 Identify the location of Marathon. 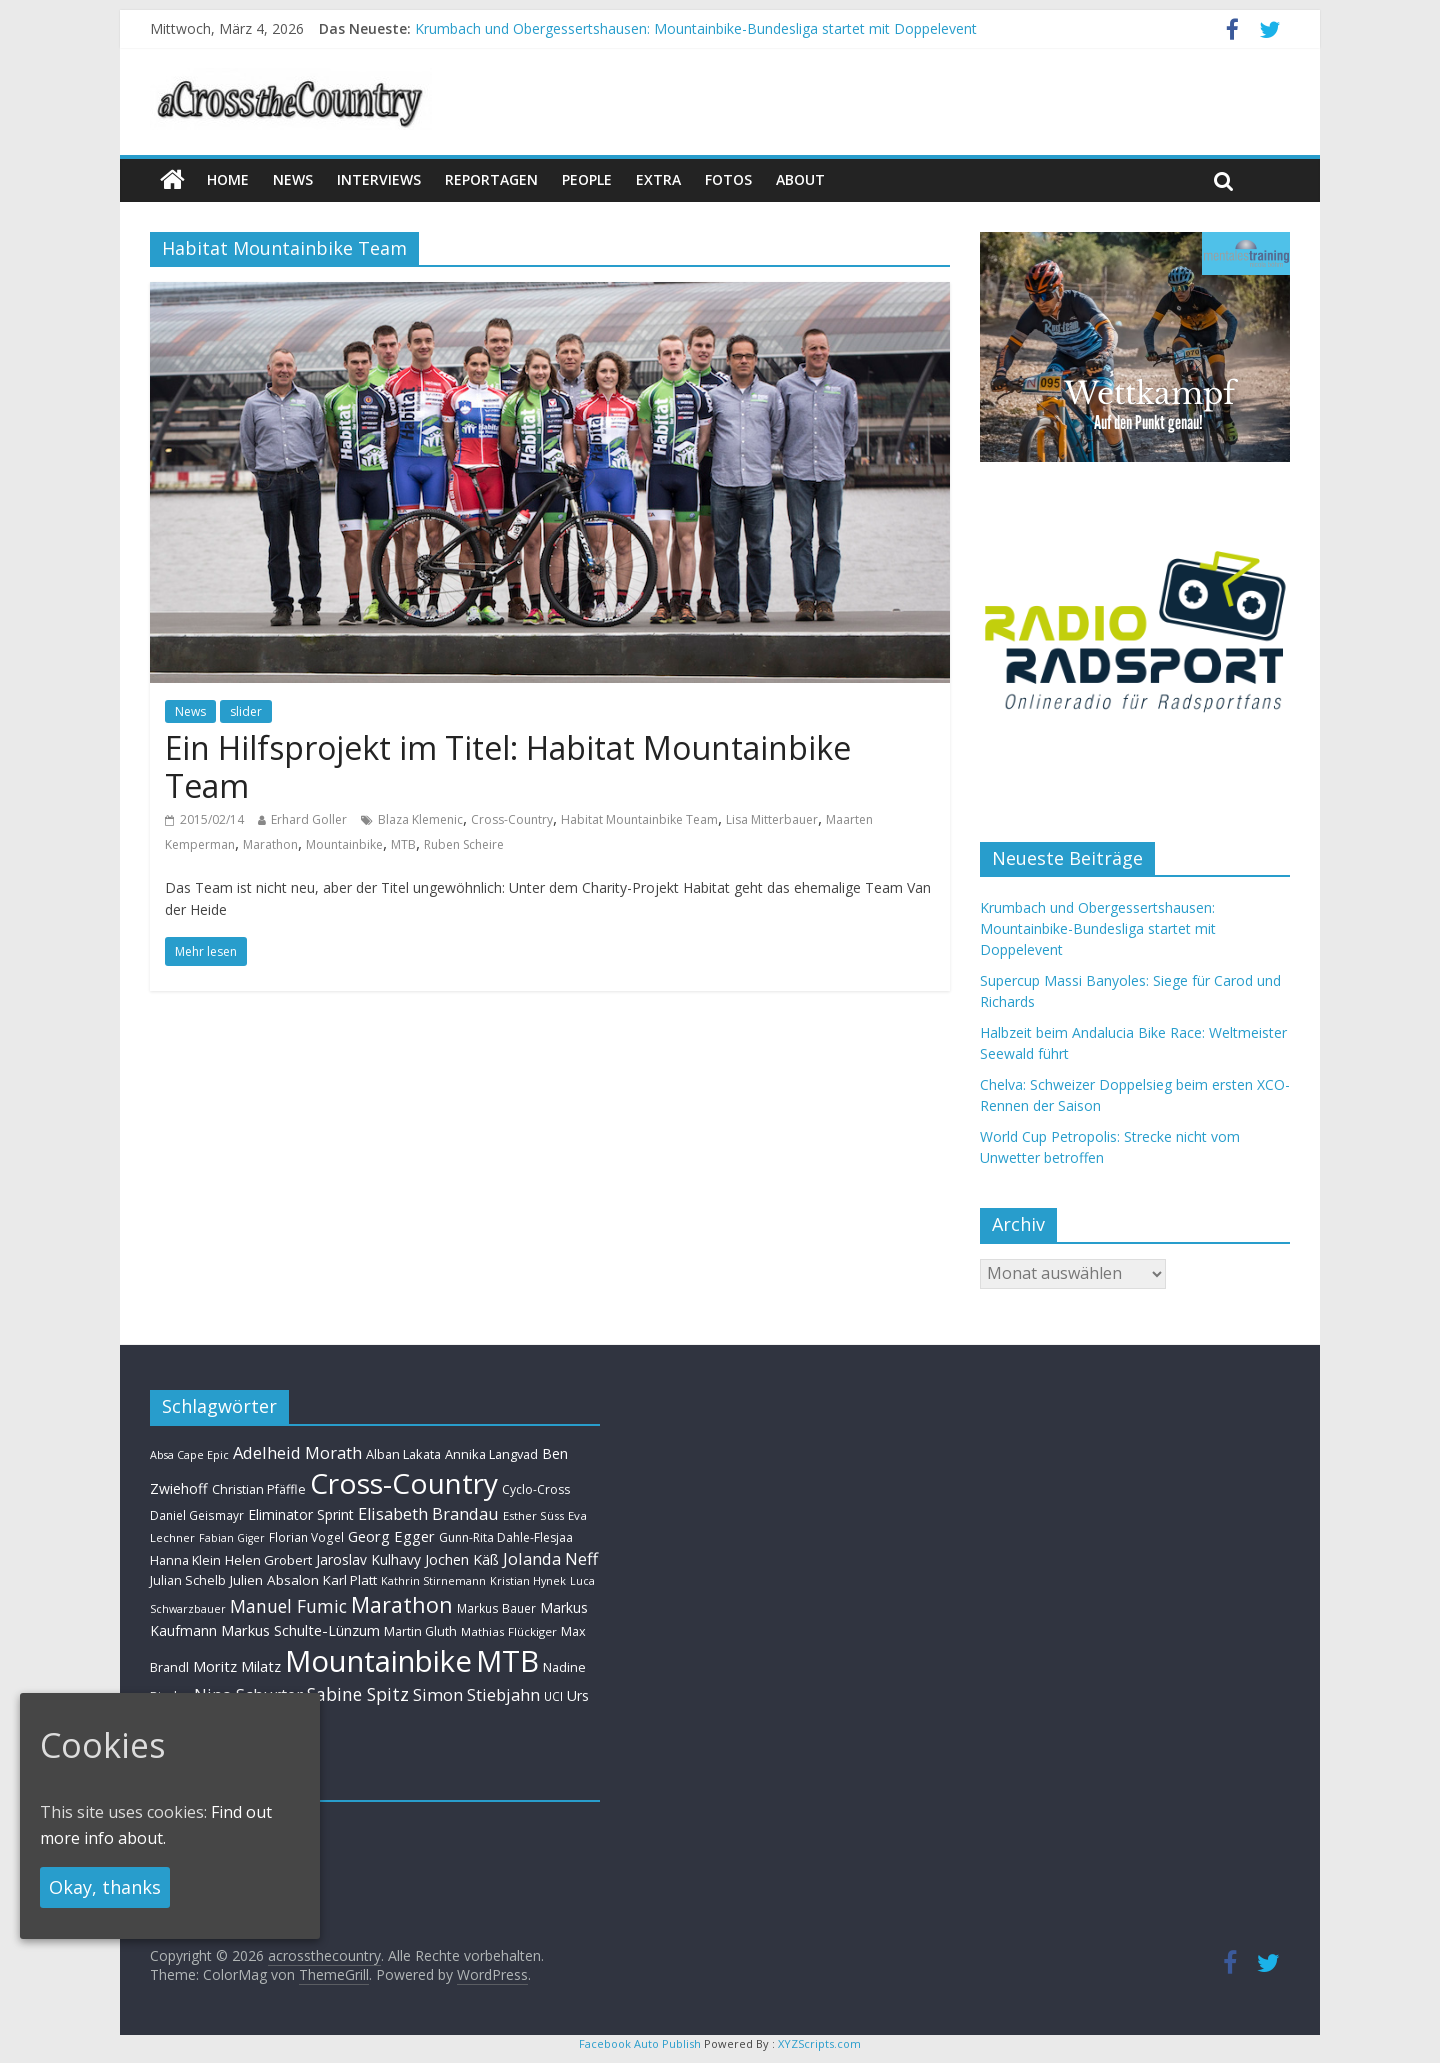
(270, 844).